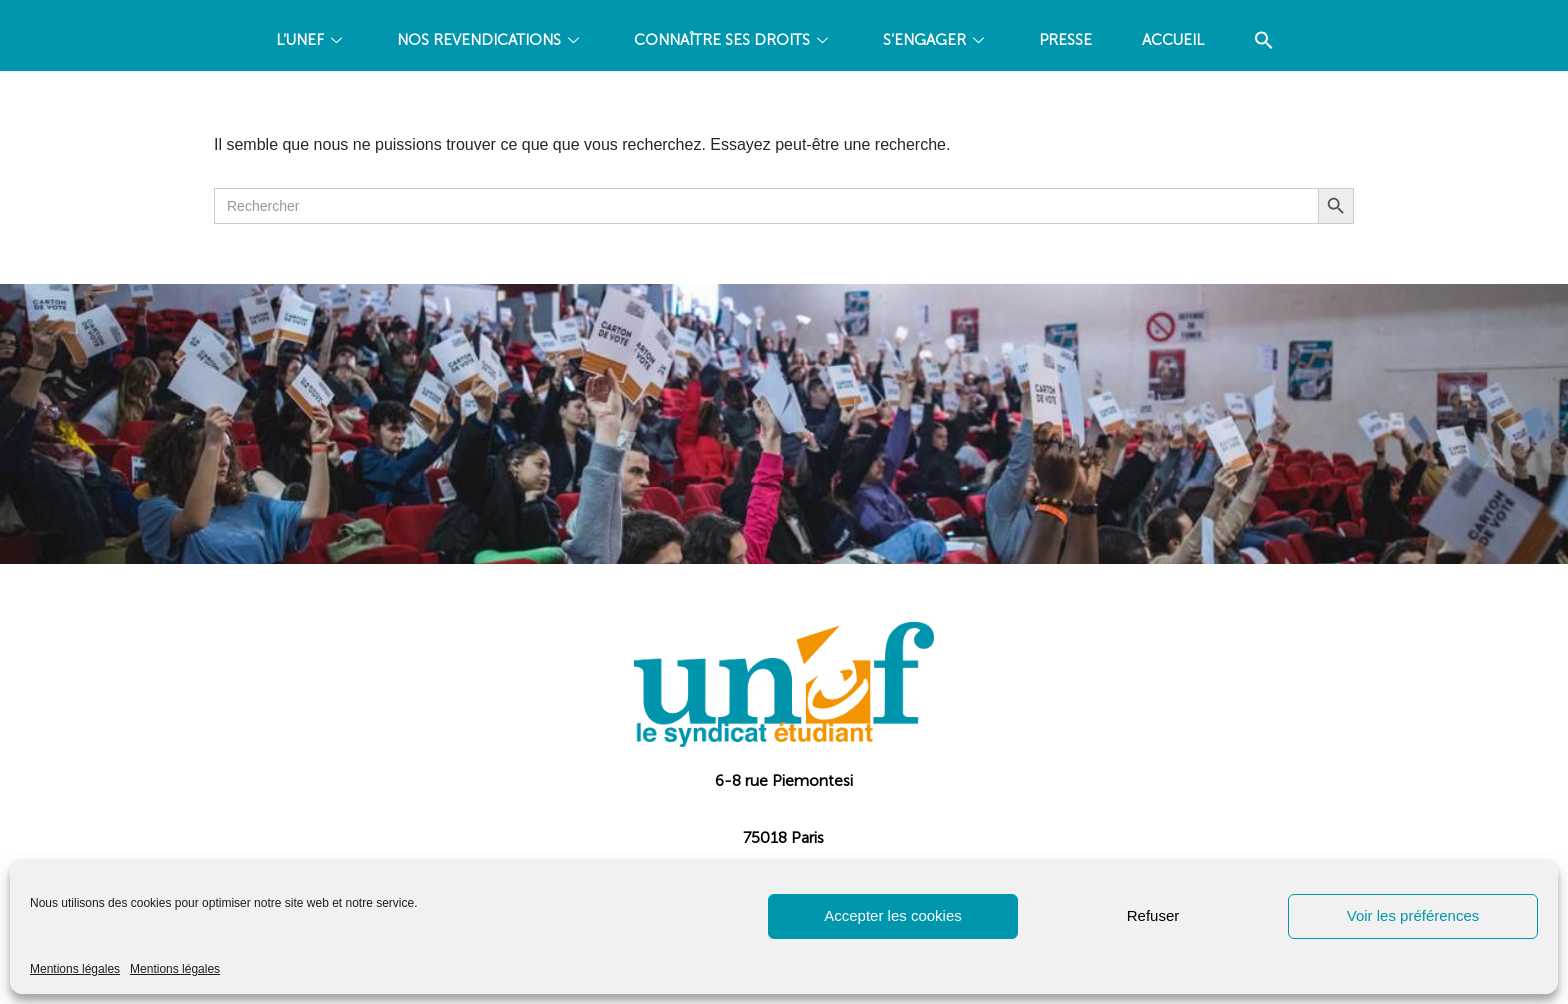 Image resolution: width=1568 pixels, height=1004 pixels. Describe the element at coordinates (893, 915) in the screenshot. I see `Accepter les cookies` at that location.